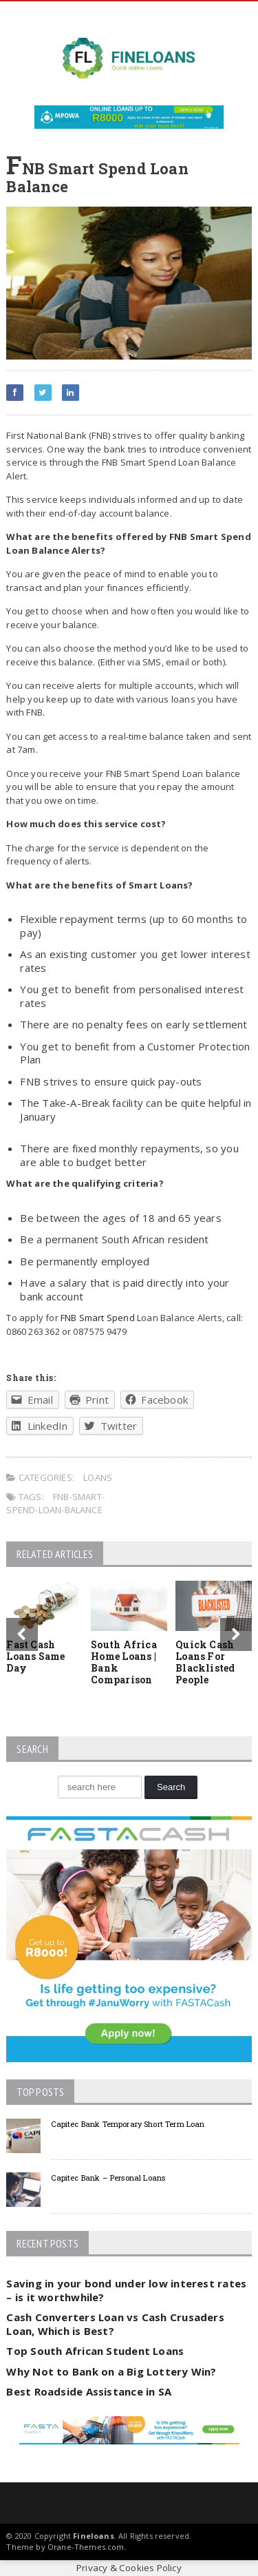  I want to click on FNB Smart Spend, so click(98, 1317).